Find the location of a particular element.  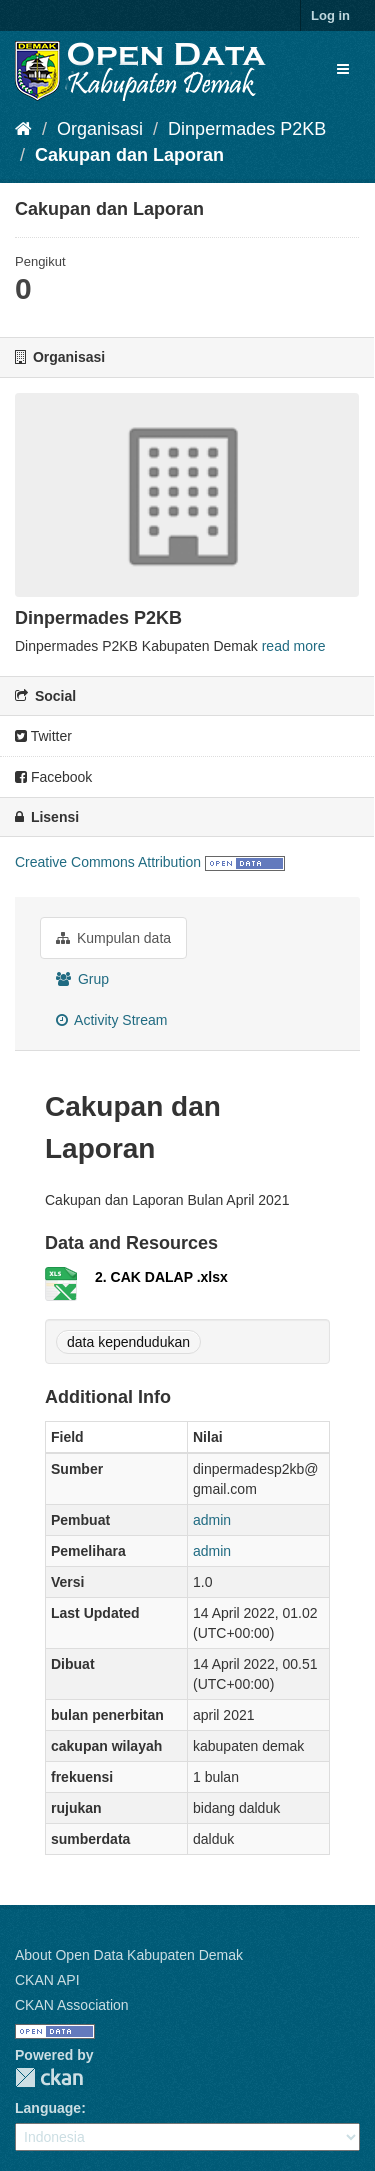

CKAN API is located at coordinates (47, 1980).